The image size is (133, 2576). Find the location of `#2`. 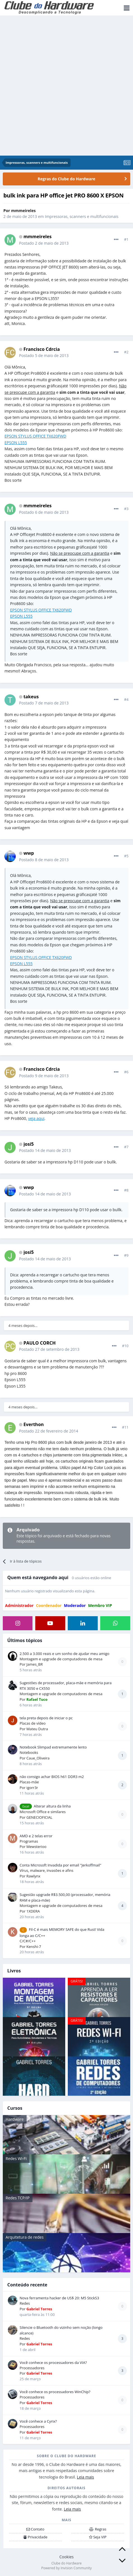

#2 is located at coordinates (126, 351).